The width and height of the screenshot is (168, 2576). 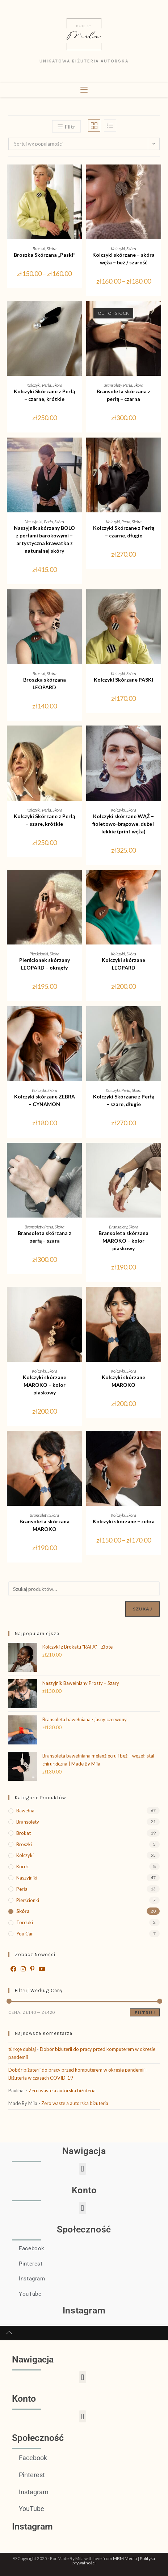 I want to click on Skóra, so click(x=51, y=248).